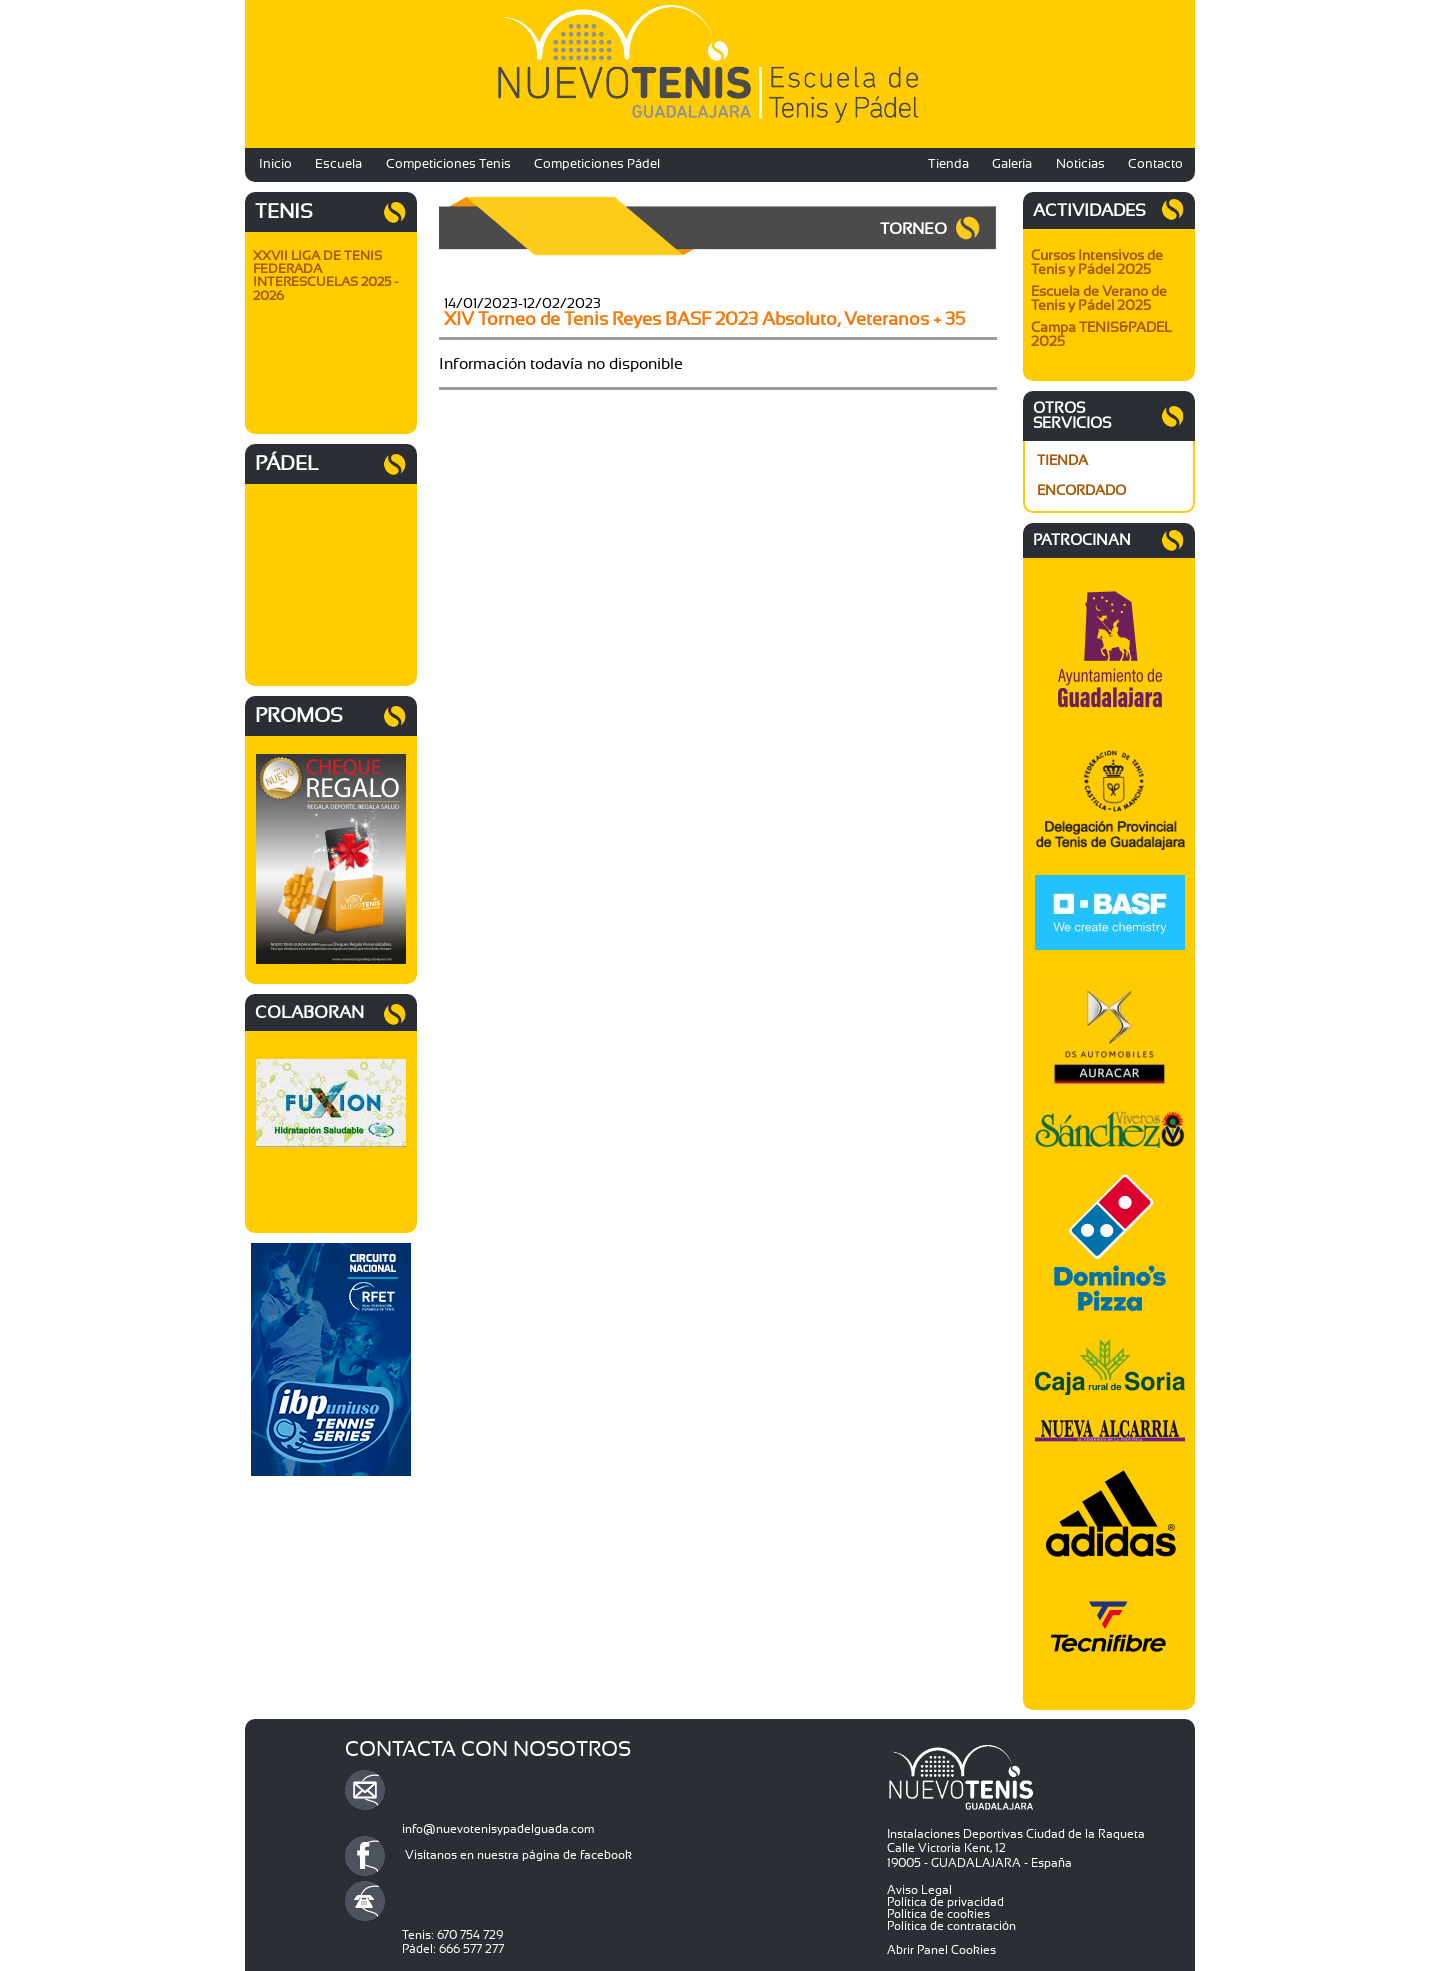 The height and width of the screenshot is (1971, 1440). What do you see at coordinates (1012, 164) in the screenshot?
I see `Galería` at bounding box center [1012, 164].